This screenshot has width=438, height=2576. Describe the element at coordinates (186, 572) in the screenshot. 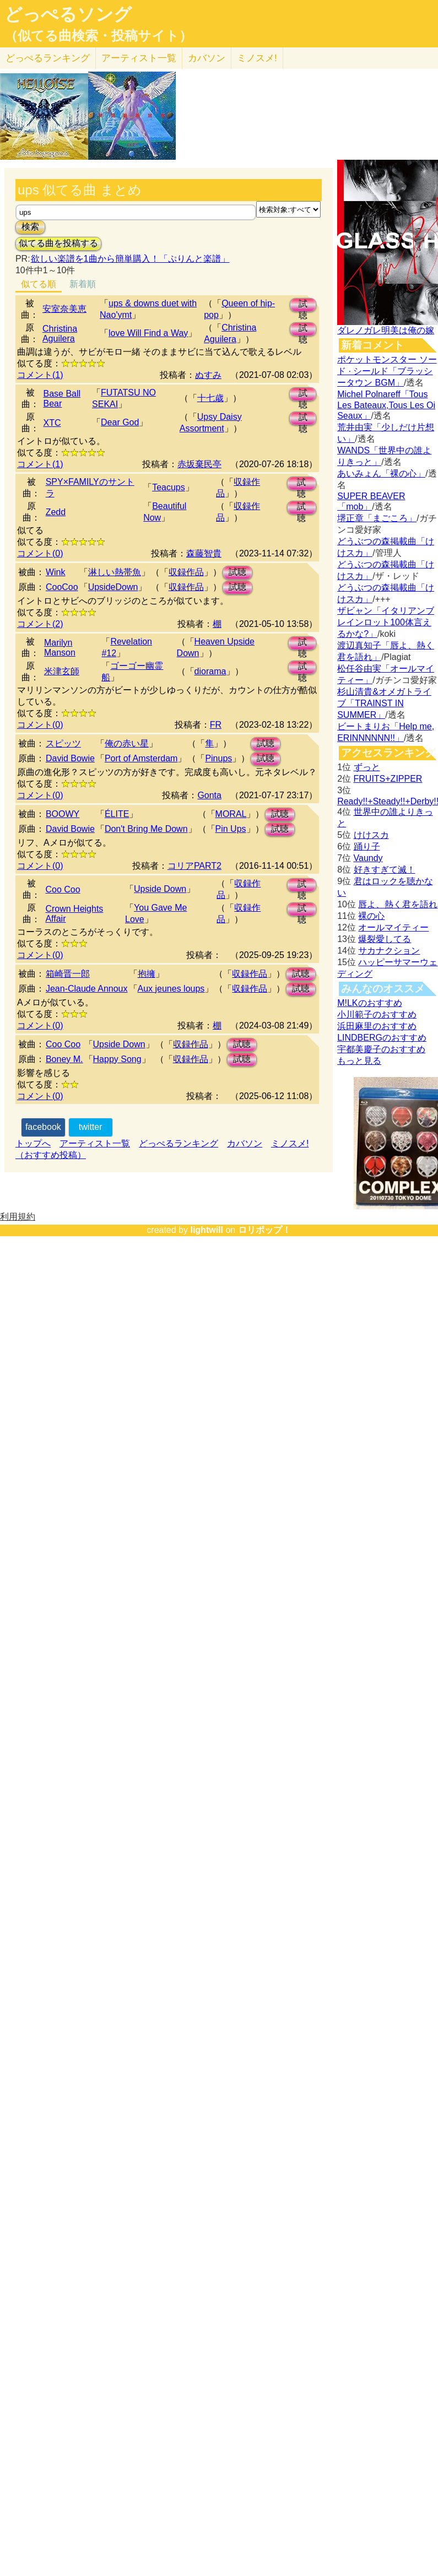

I see `収録作品` at that location.